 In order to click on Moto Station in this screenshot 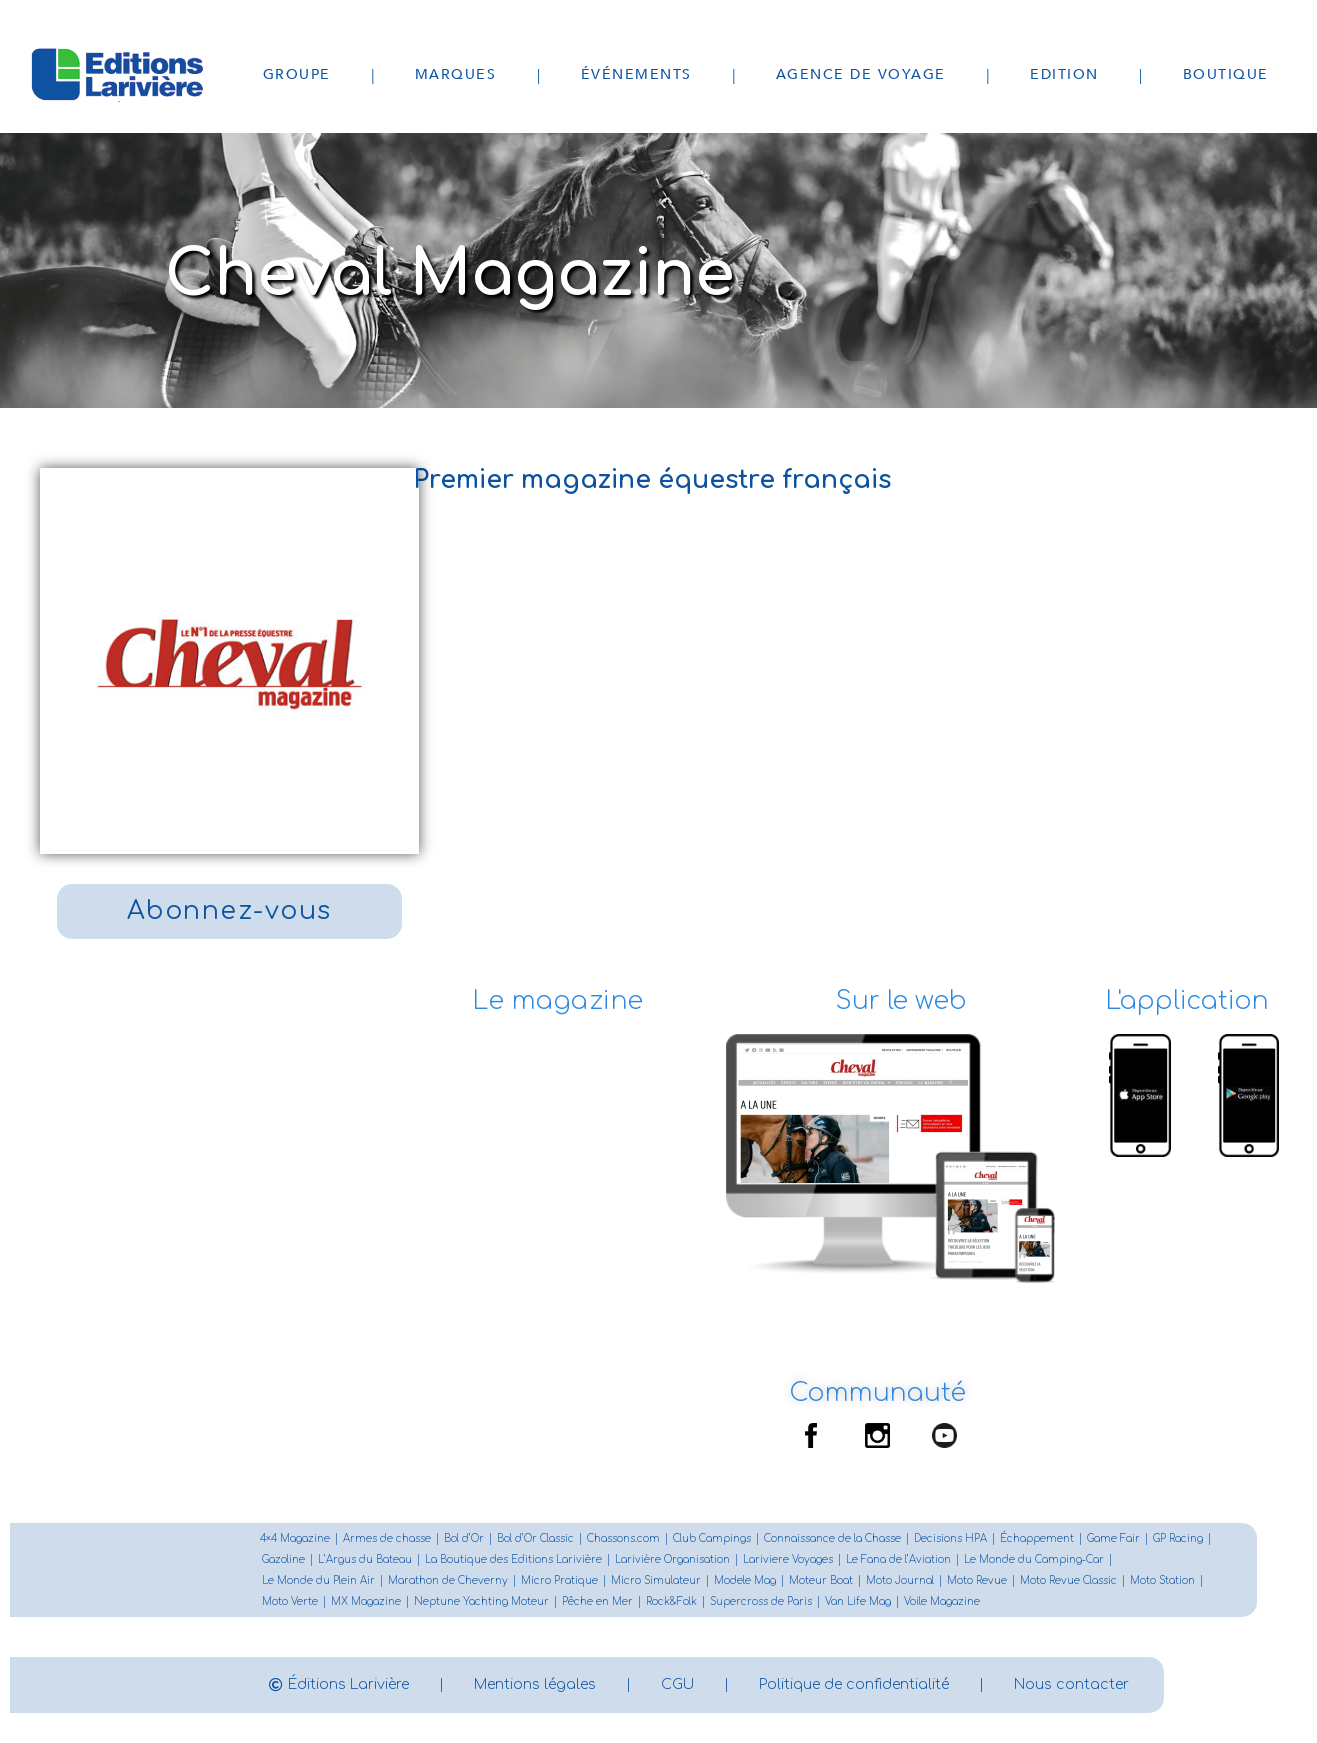, I will do `click(1162, 1580)`.